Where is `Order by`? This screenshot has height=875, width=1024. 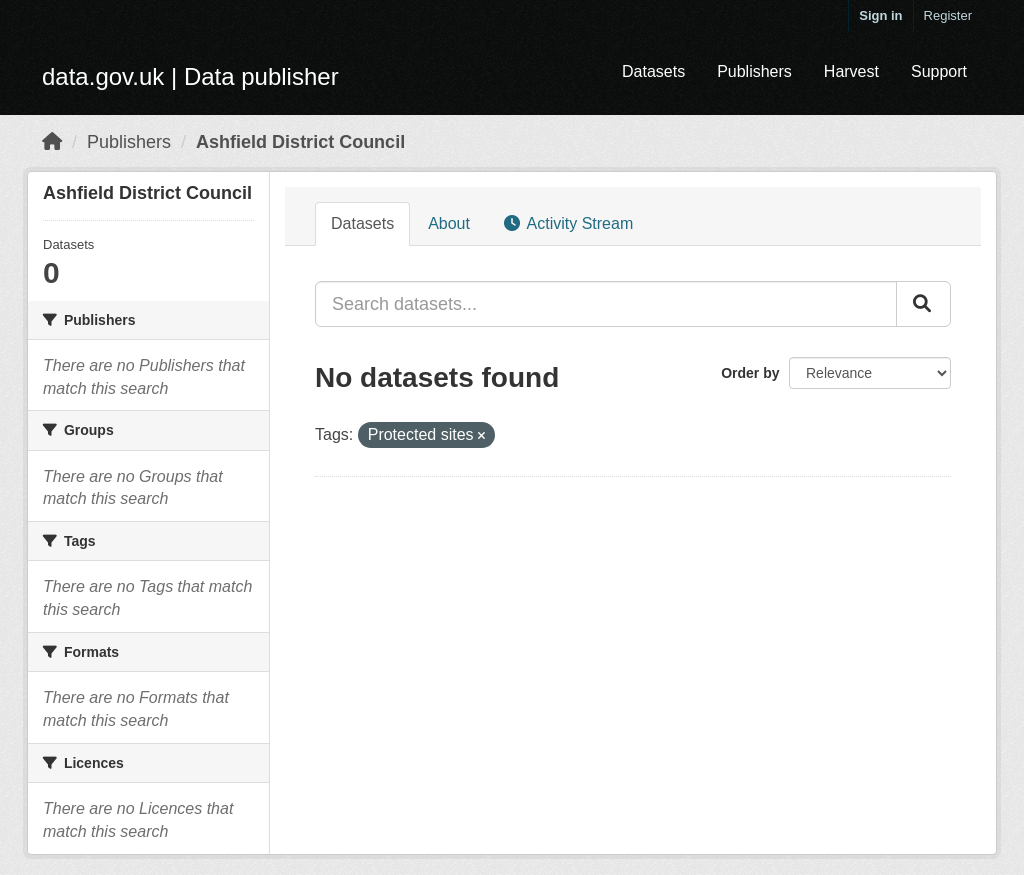
Order by is located at coordinates (750, 373).